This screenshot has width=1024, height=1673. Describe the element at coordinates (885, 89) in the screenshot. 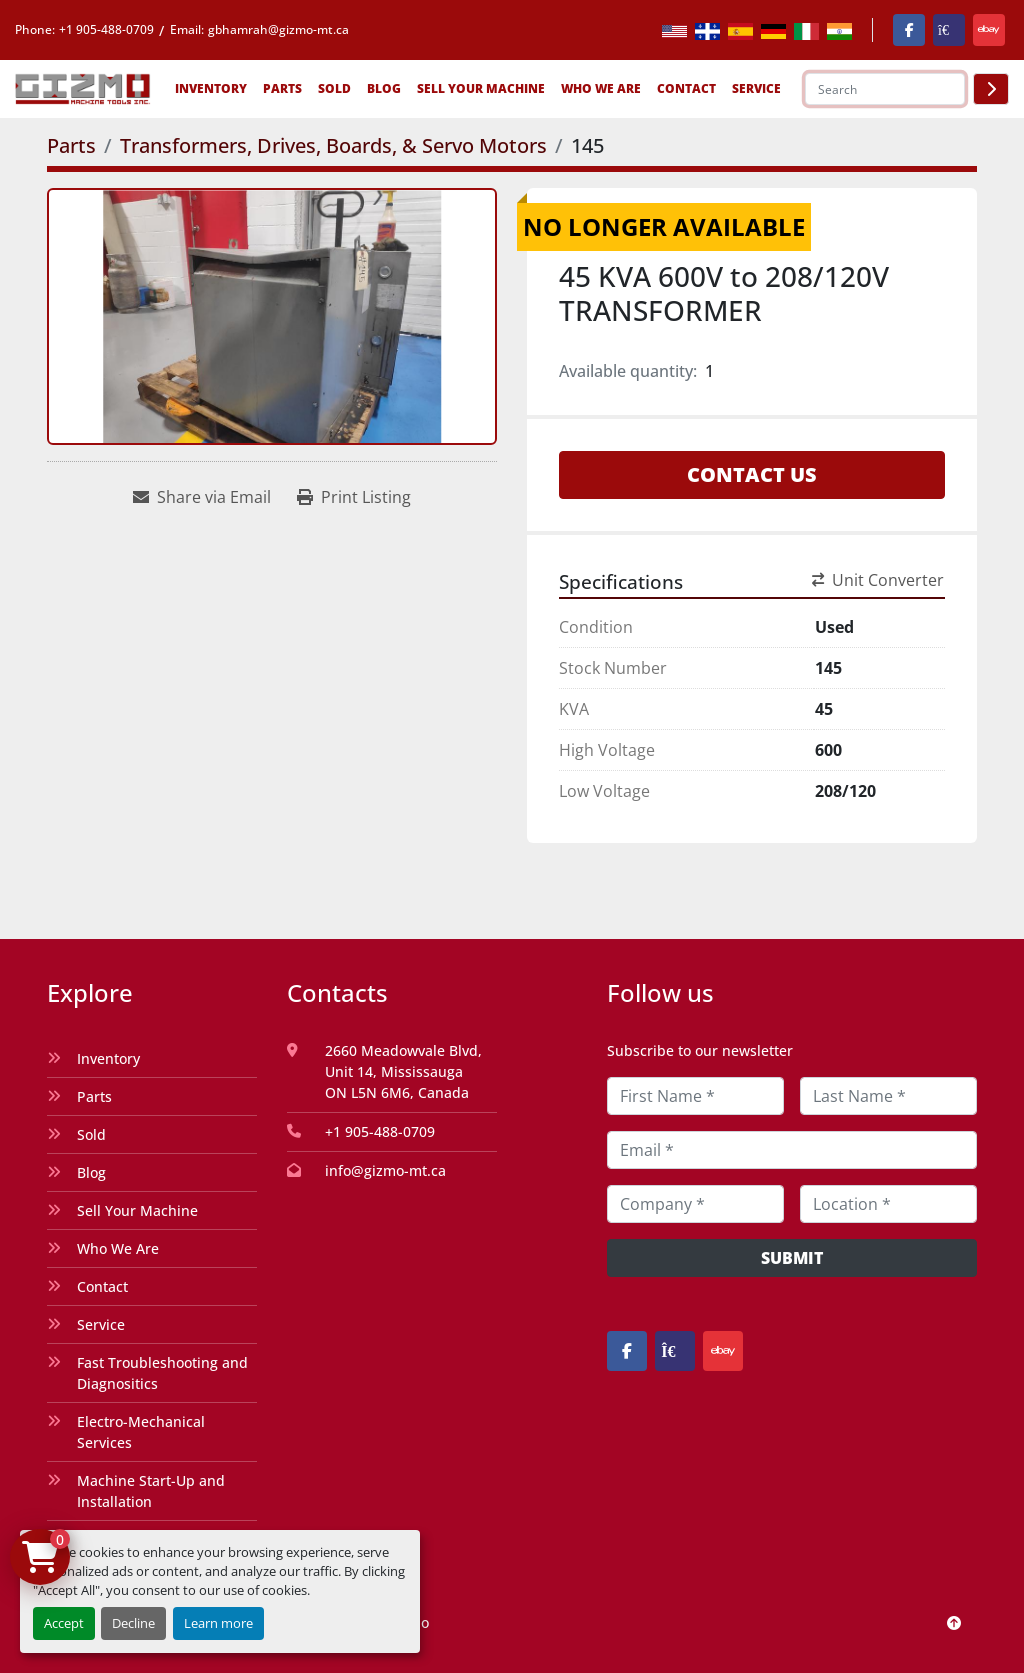

I see `[Search]` at that location.